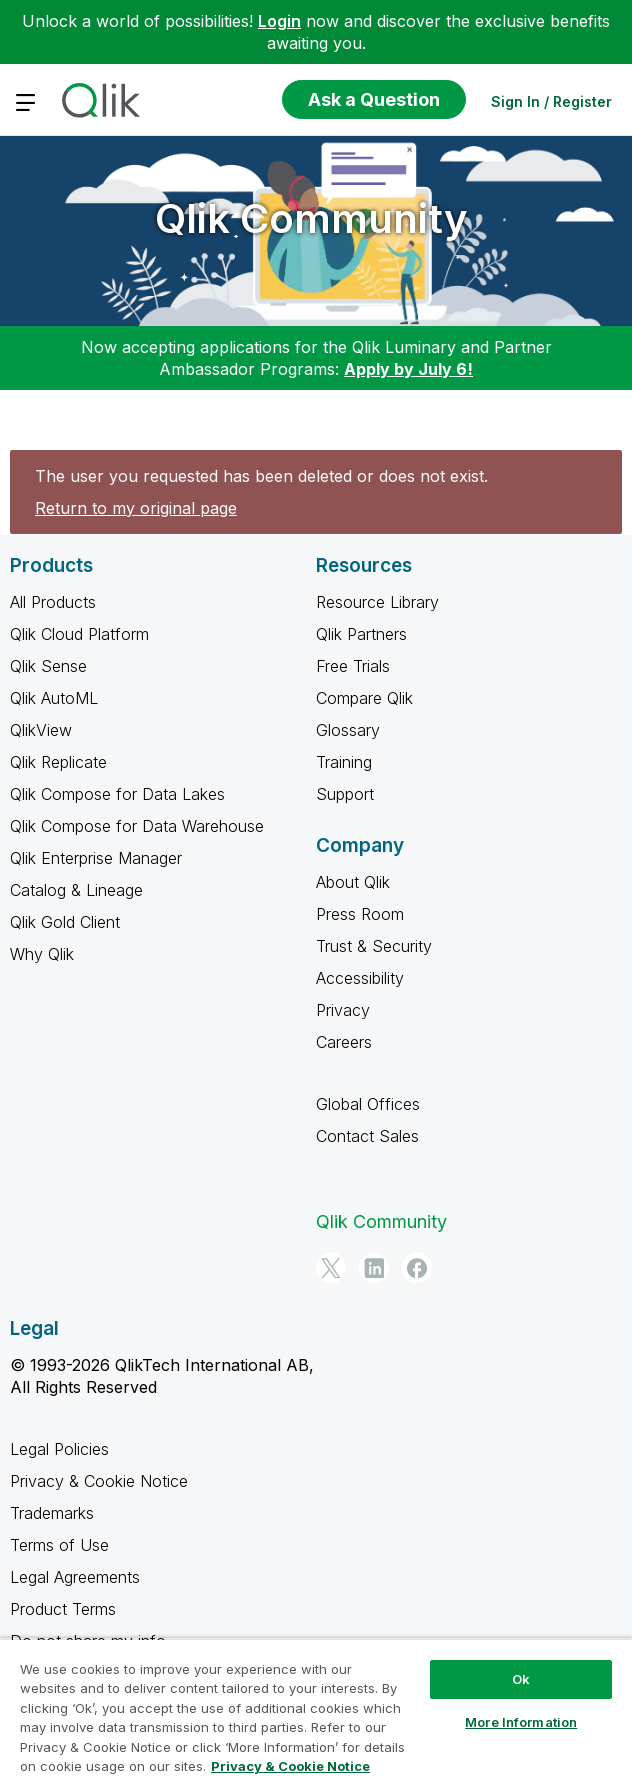 The width and height of the screenshot is (632, 1777). I want to click on Sign In / Register, so click(551, 101).